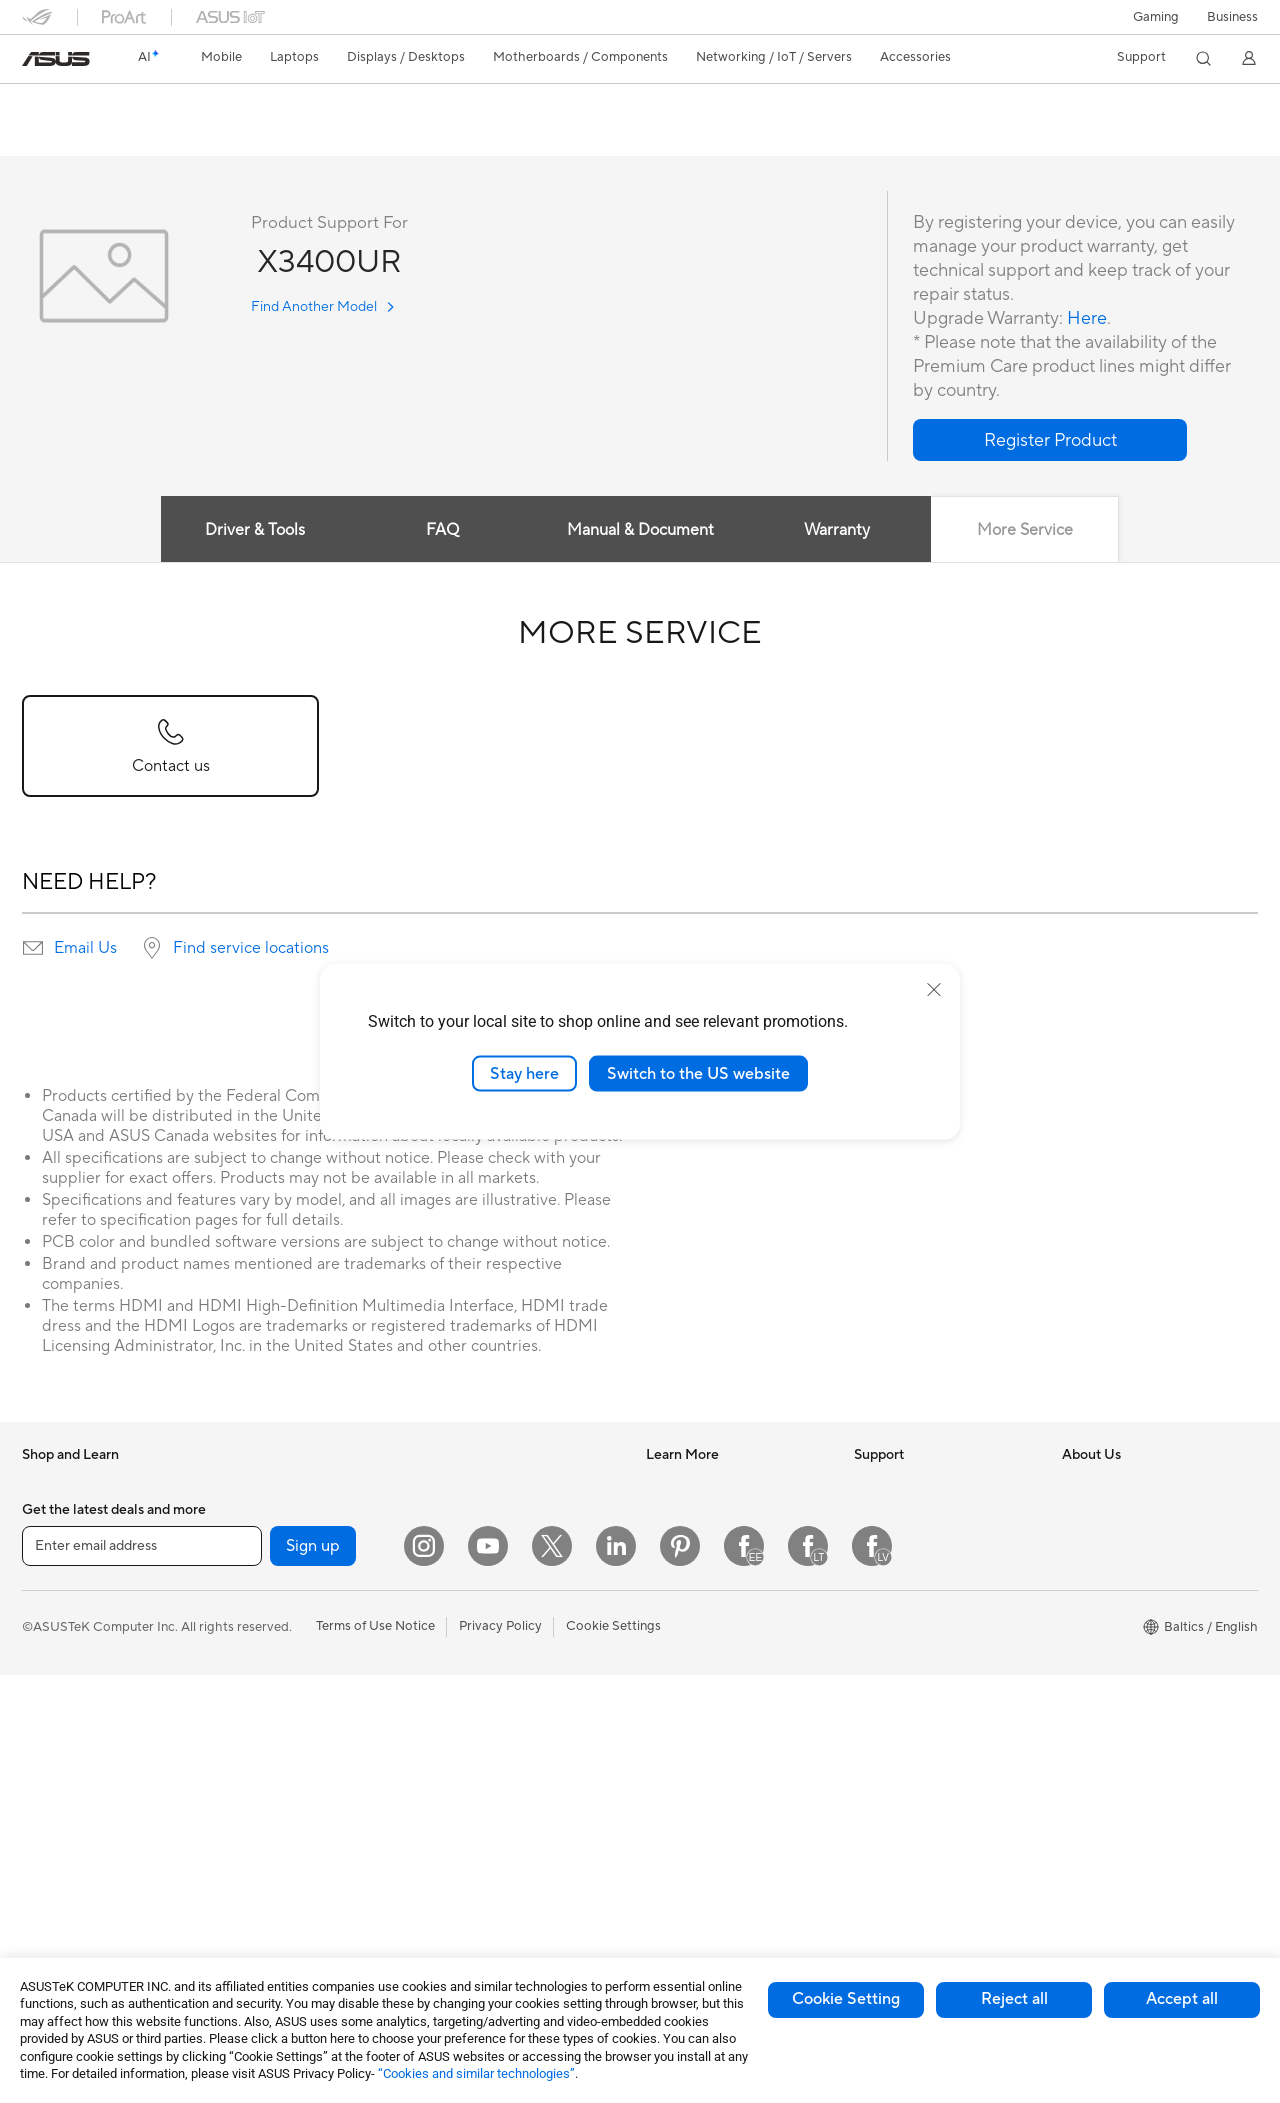  Describe the element at coordinates (49, 1638) in the screenshot. I see `For Work` at that location.